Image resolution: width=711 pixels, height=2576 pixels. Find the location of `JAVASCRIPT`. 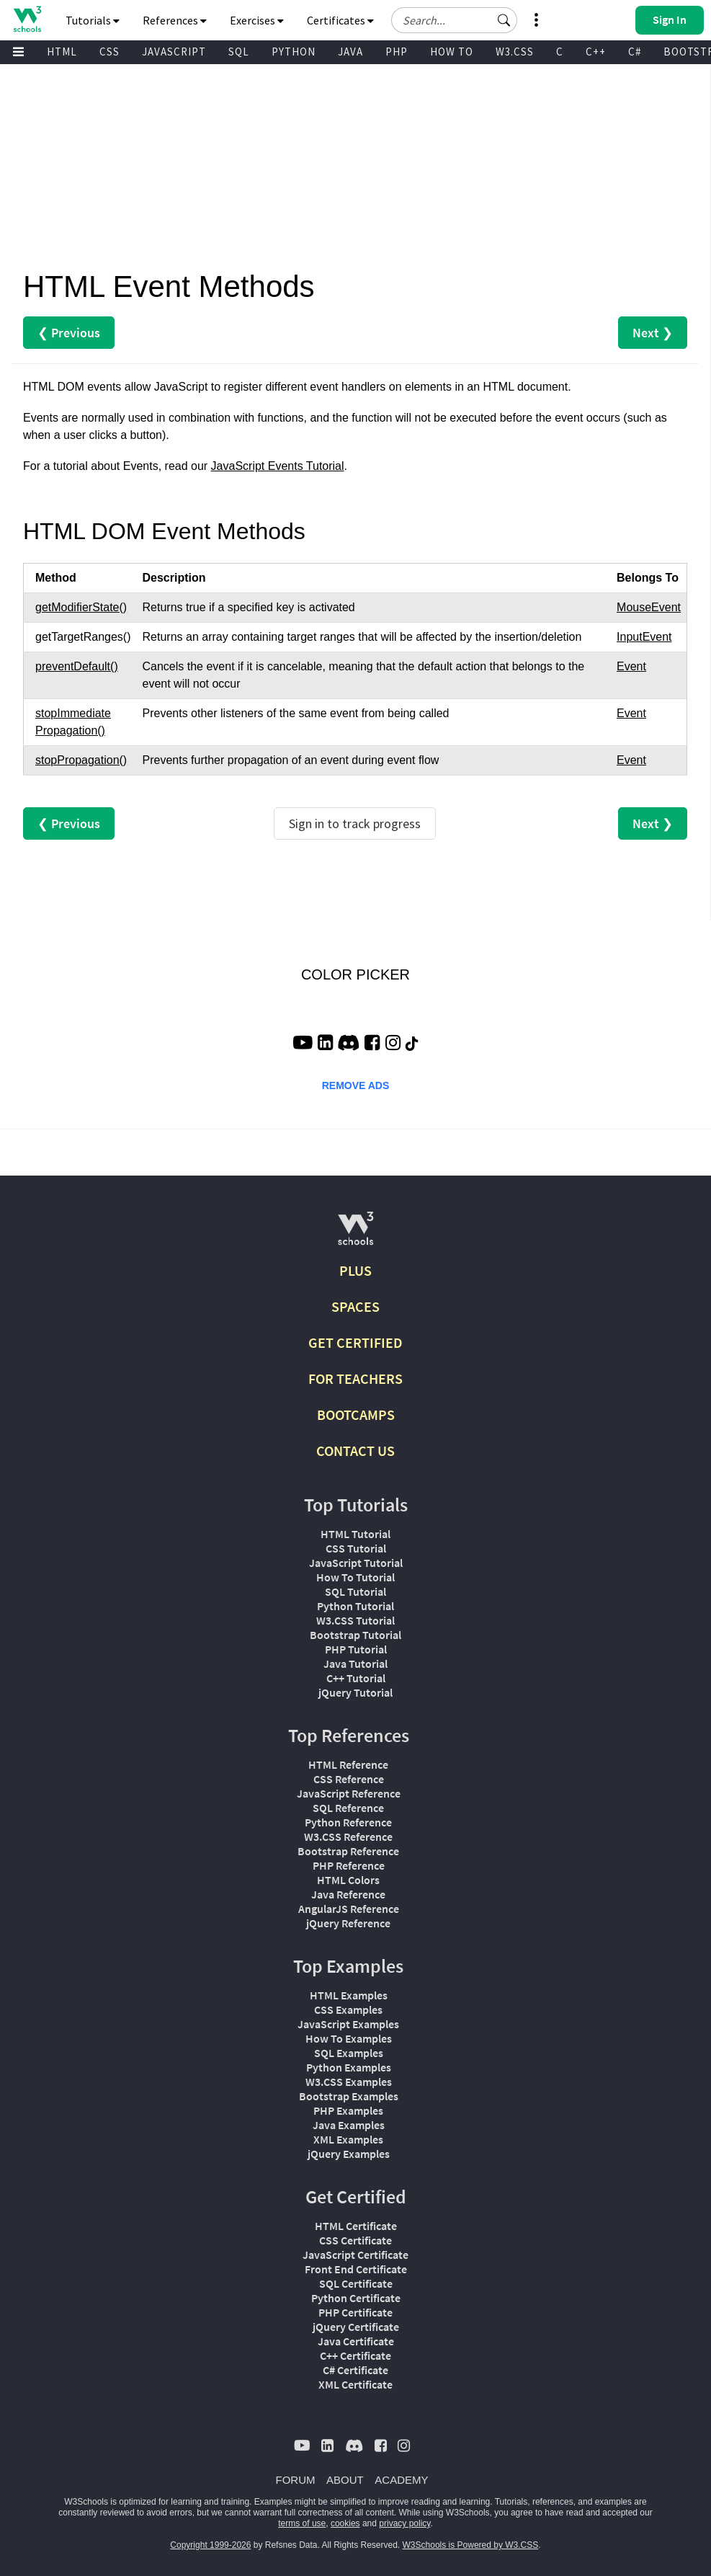

JAVASCRIPT is located at coordinates (174, 51).